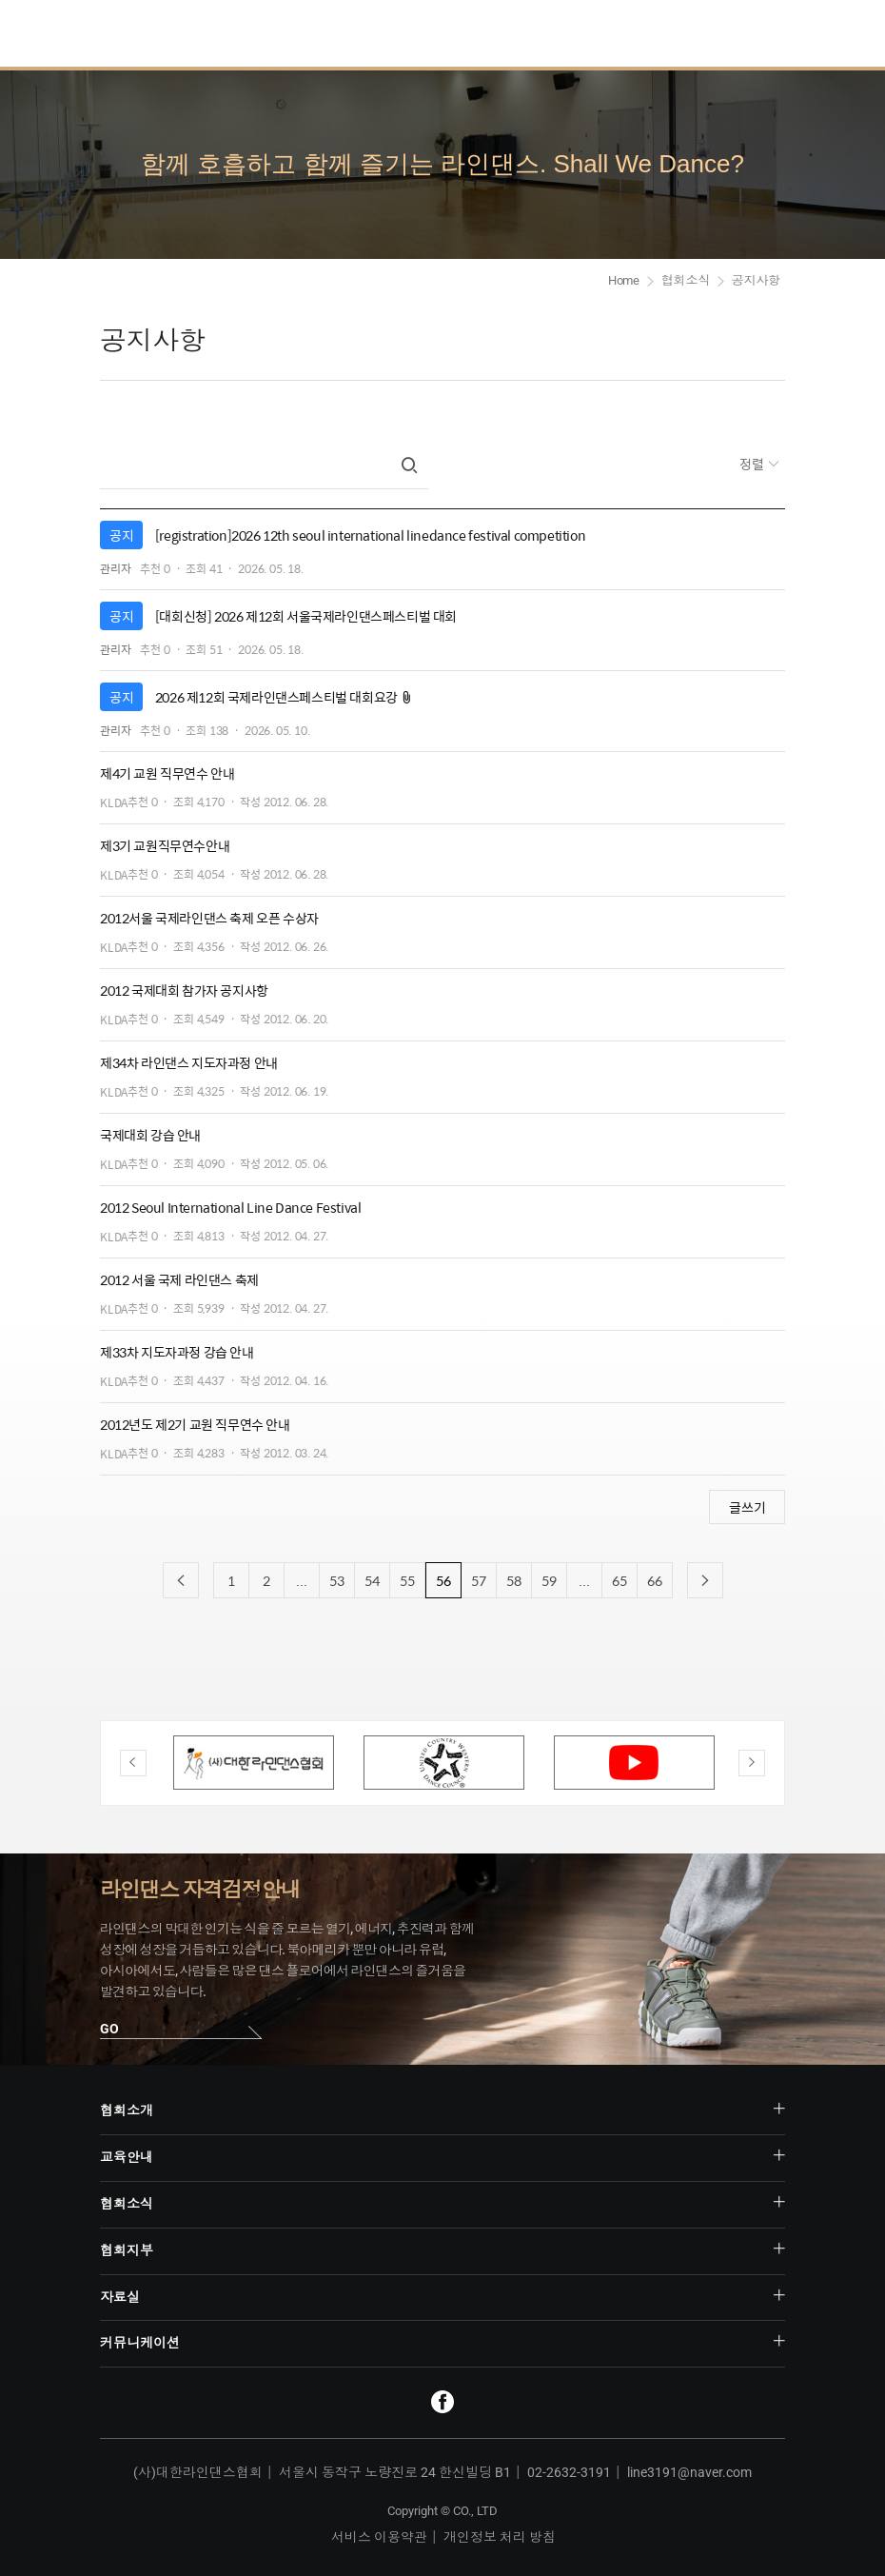  Describe the element at coordinates (478, 1580) in the screenshot. I see `57` at that location.